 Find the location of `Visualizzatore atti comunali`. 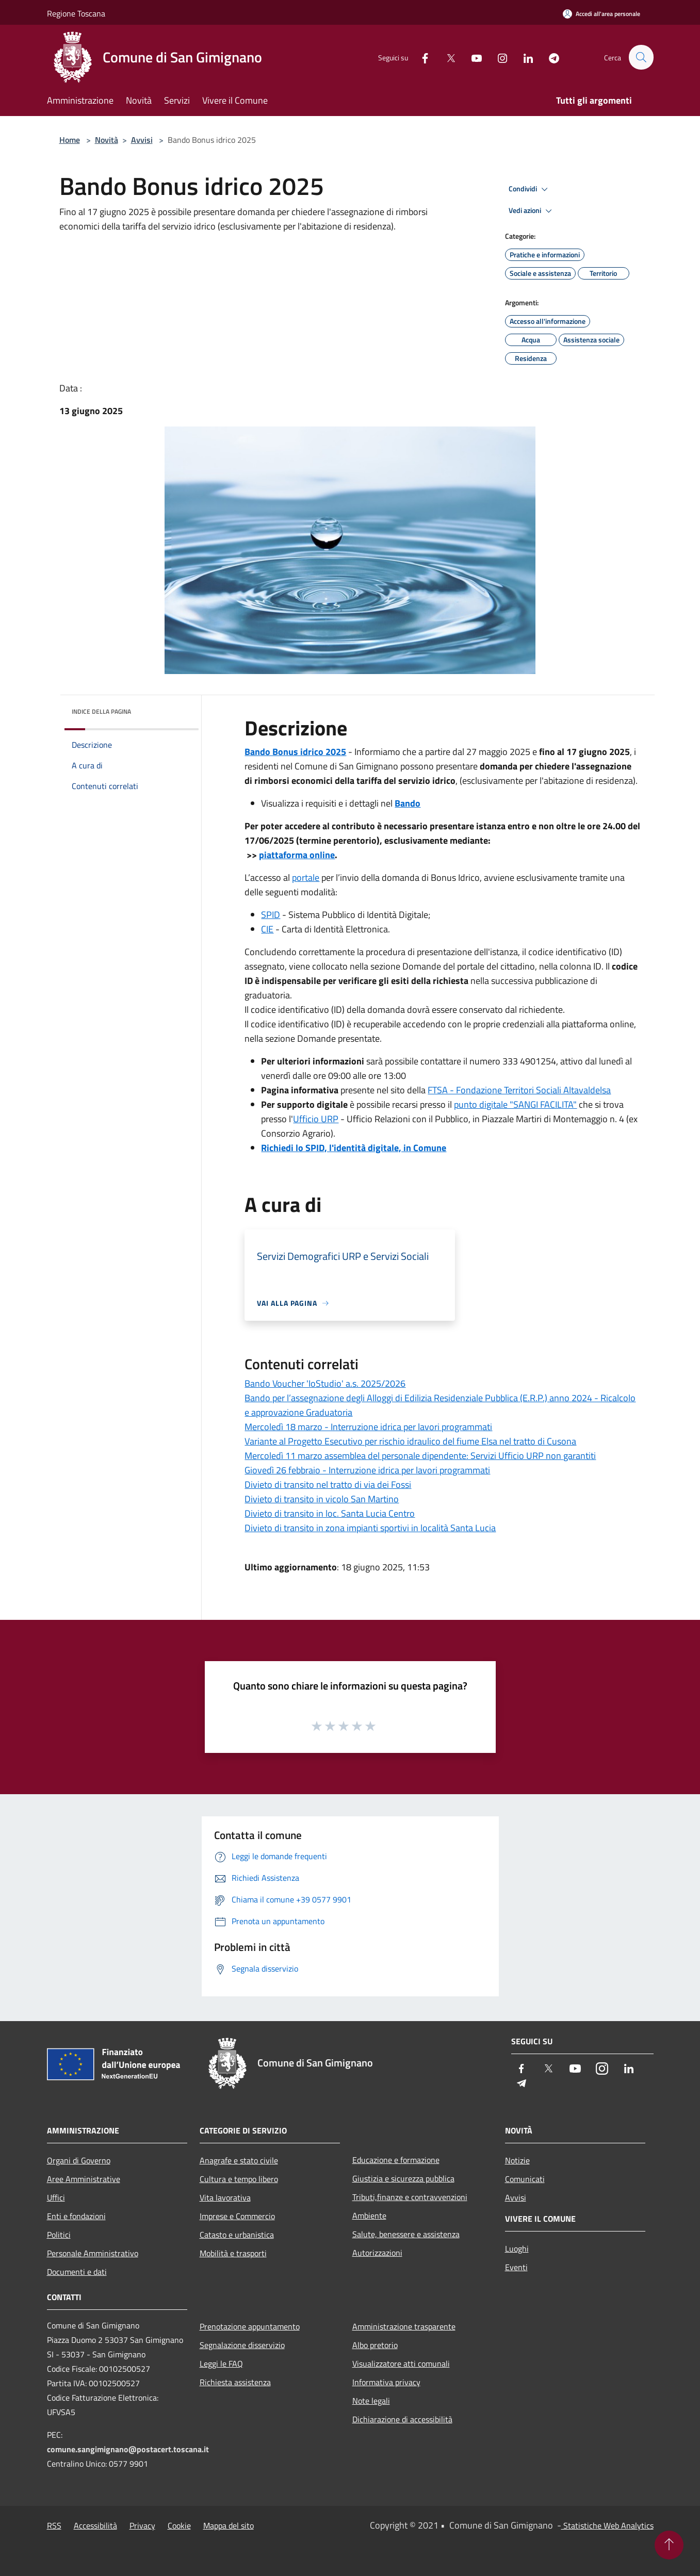

Visualizzatore atti comunali is located at coordinates (401, 2363).